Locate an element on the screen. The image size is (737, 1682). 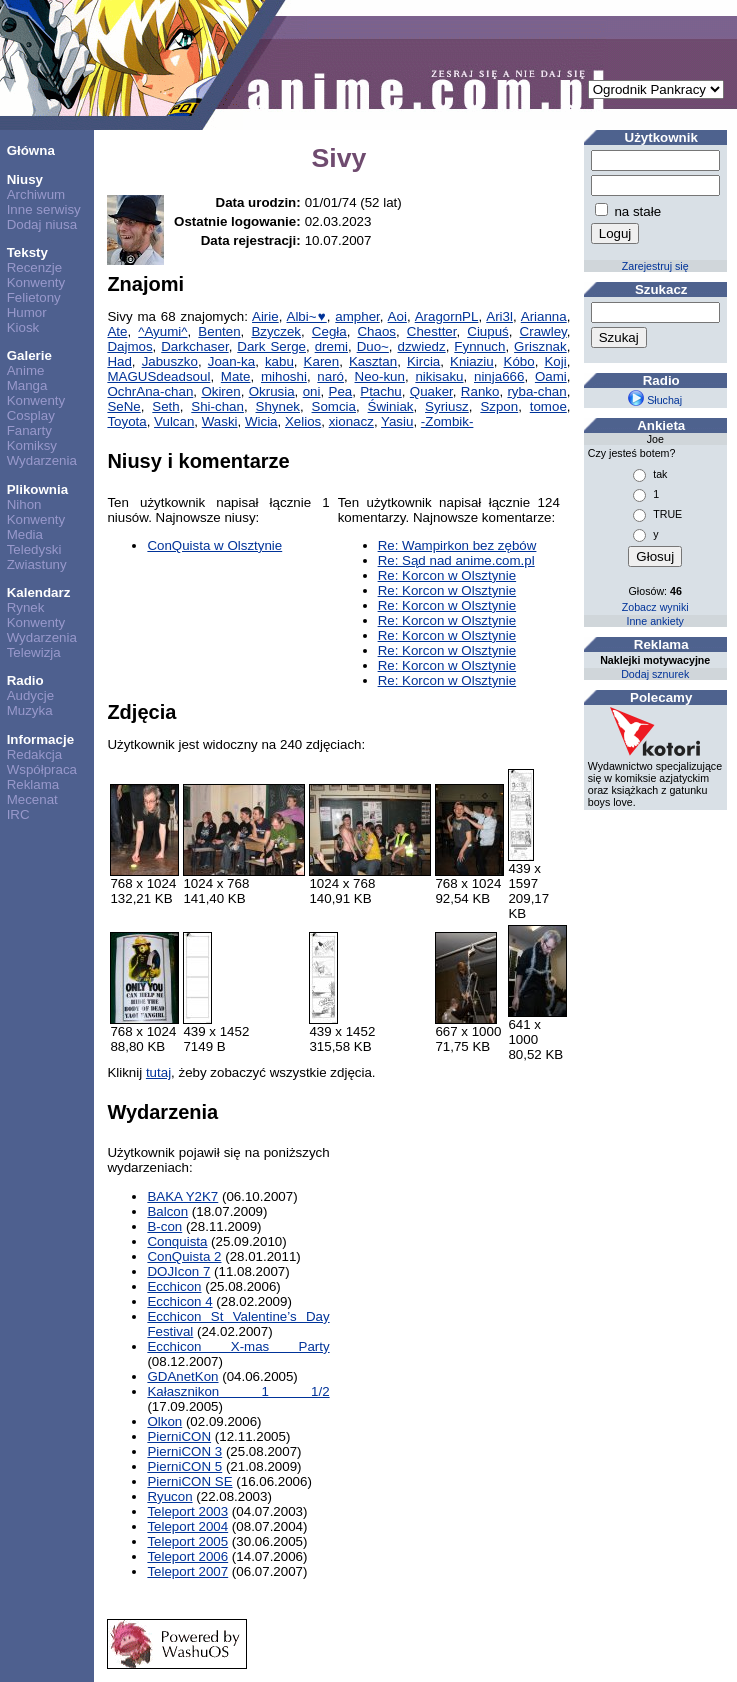
Ari3l is located at coordinates (499, 316).